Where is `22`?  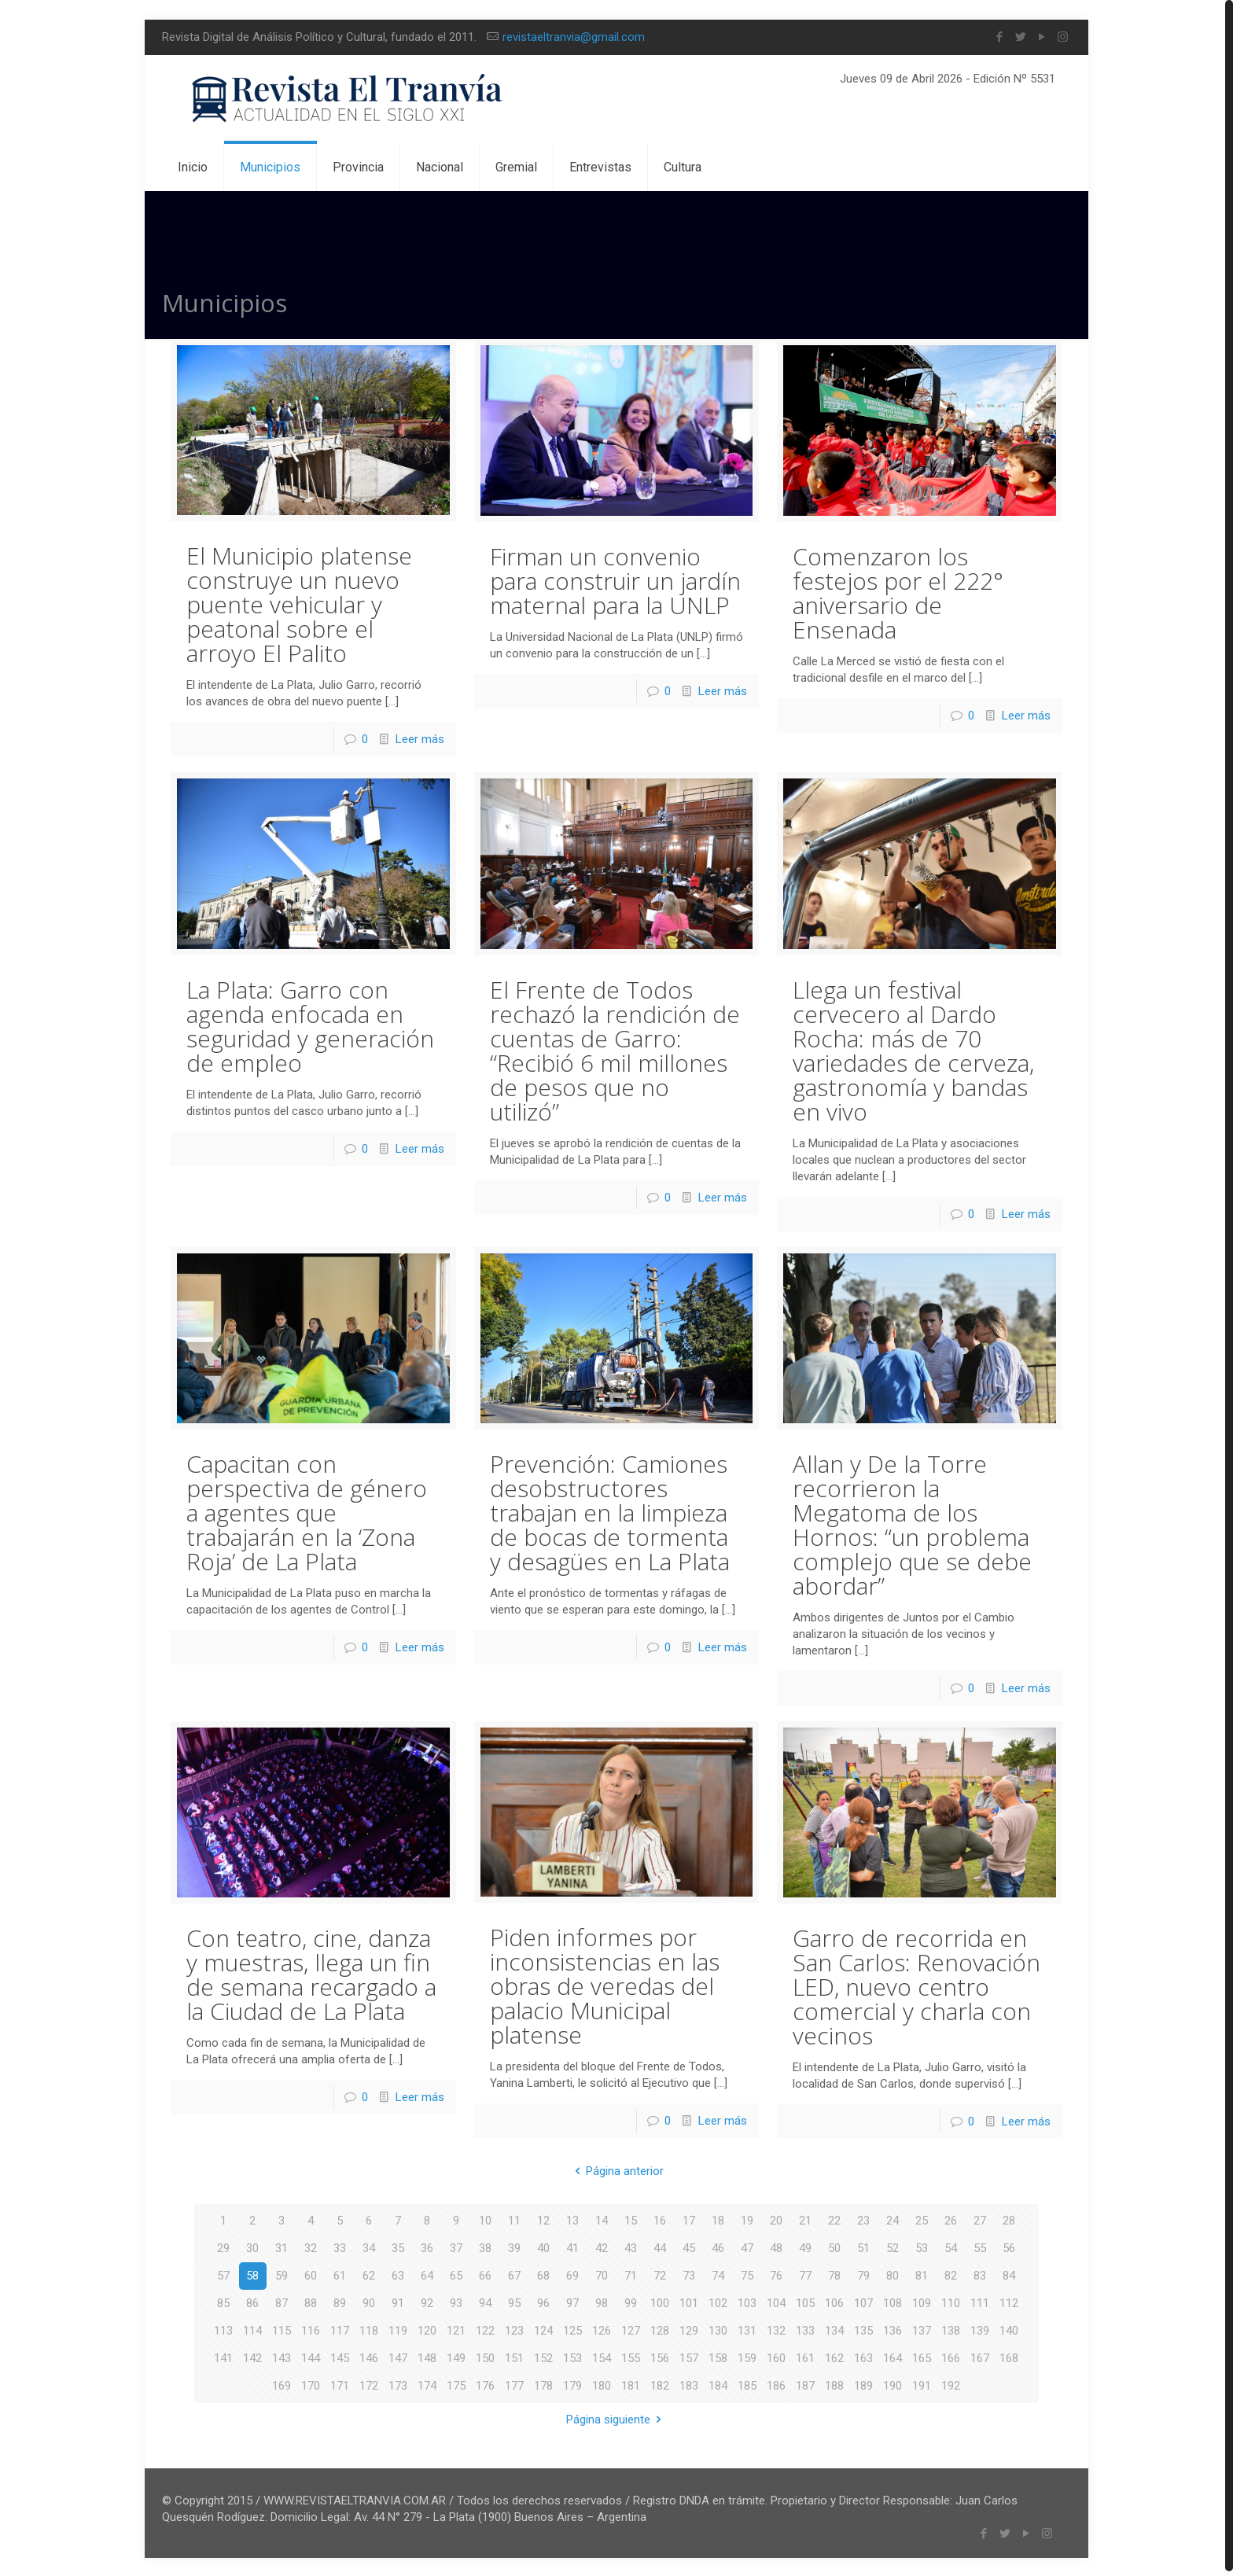
22 is located at coordinates (834, 2219).